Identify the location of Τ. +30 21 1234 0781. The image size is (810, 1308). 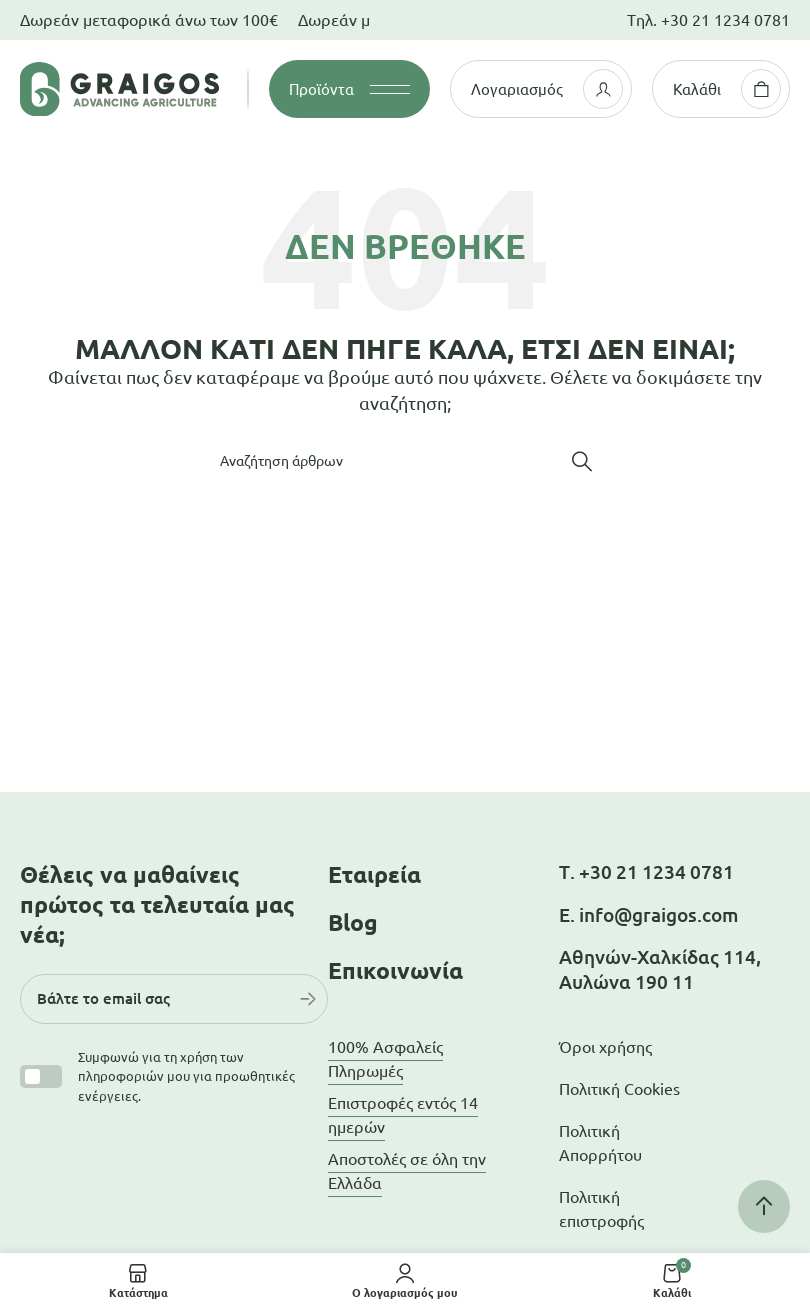
(646, 872).